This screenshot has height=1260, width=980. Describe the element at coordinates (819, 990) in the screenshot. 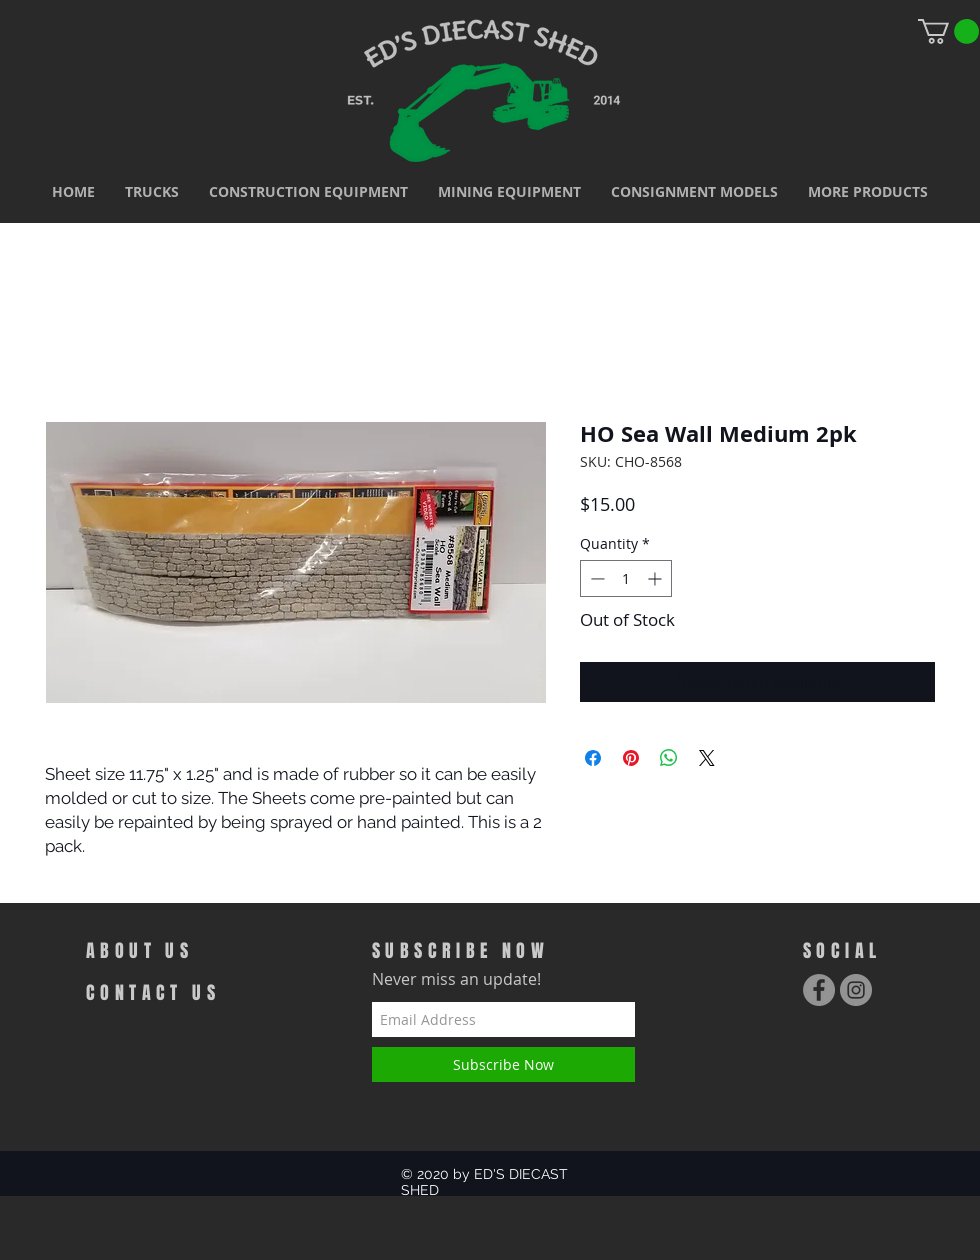

I see `[Facebook - Grey Circle]` at that location.